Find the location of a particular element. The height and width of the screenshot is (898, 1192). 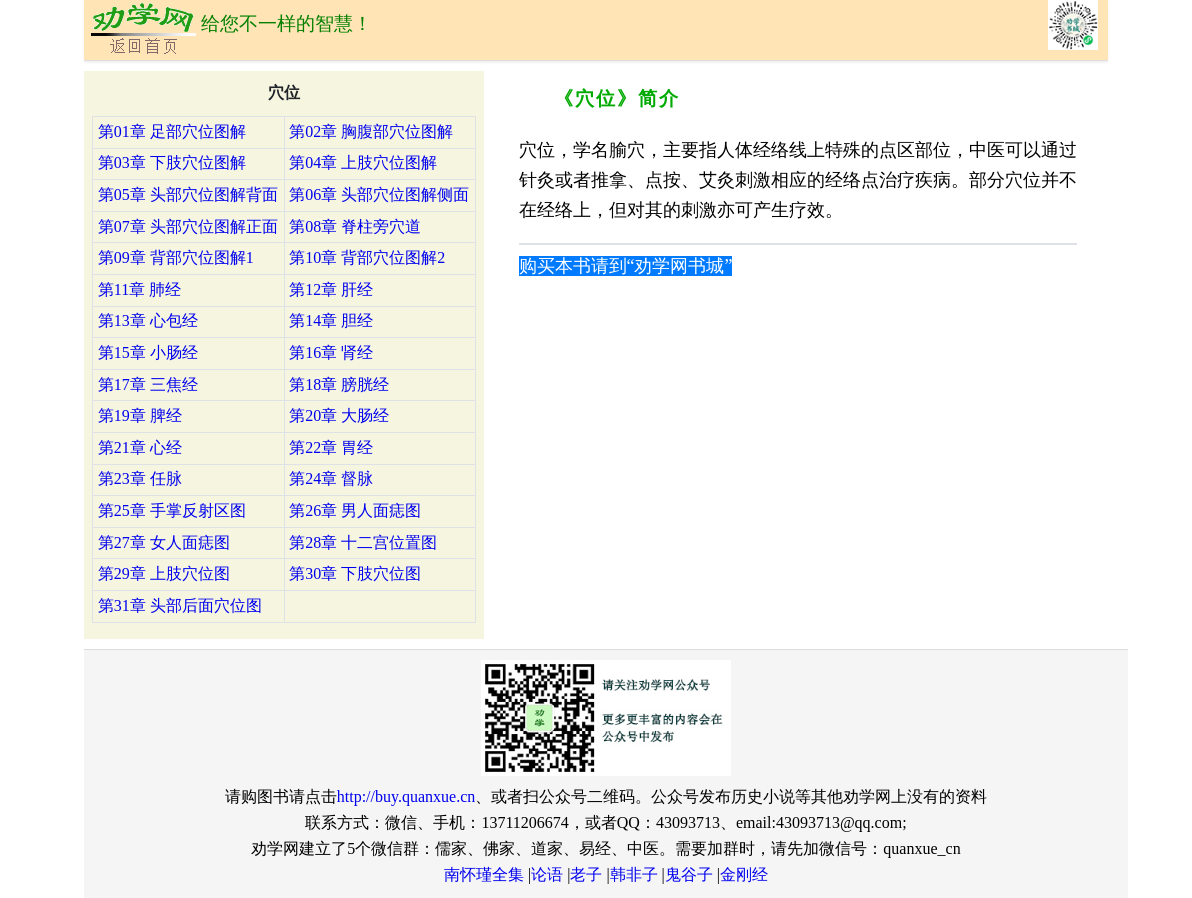

第26章 男人面痣图 is located at coordinates (355, 510).